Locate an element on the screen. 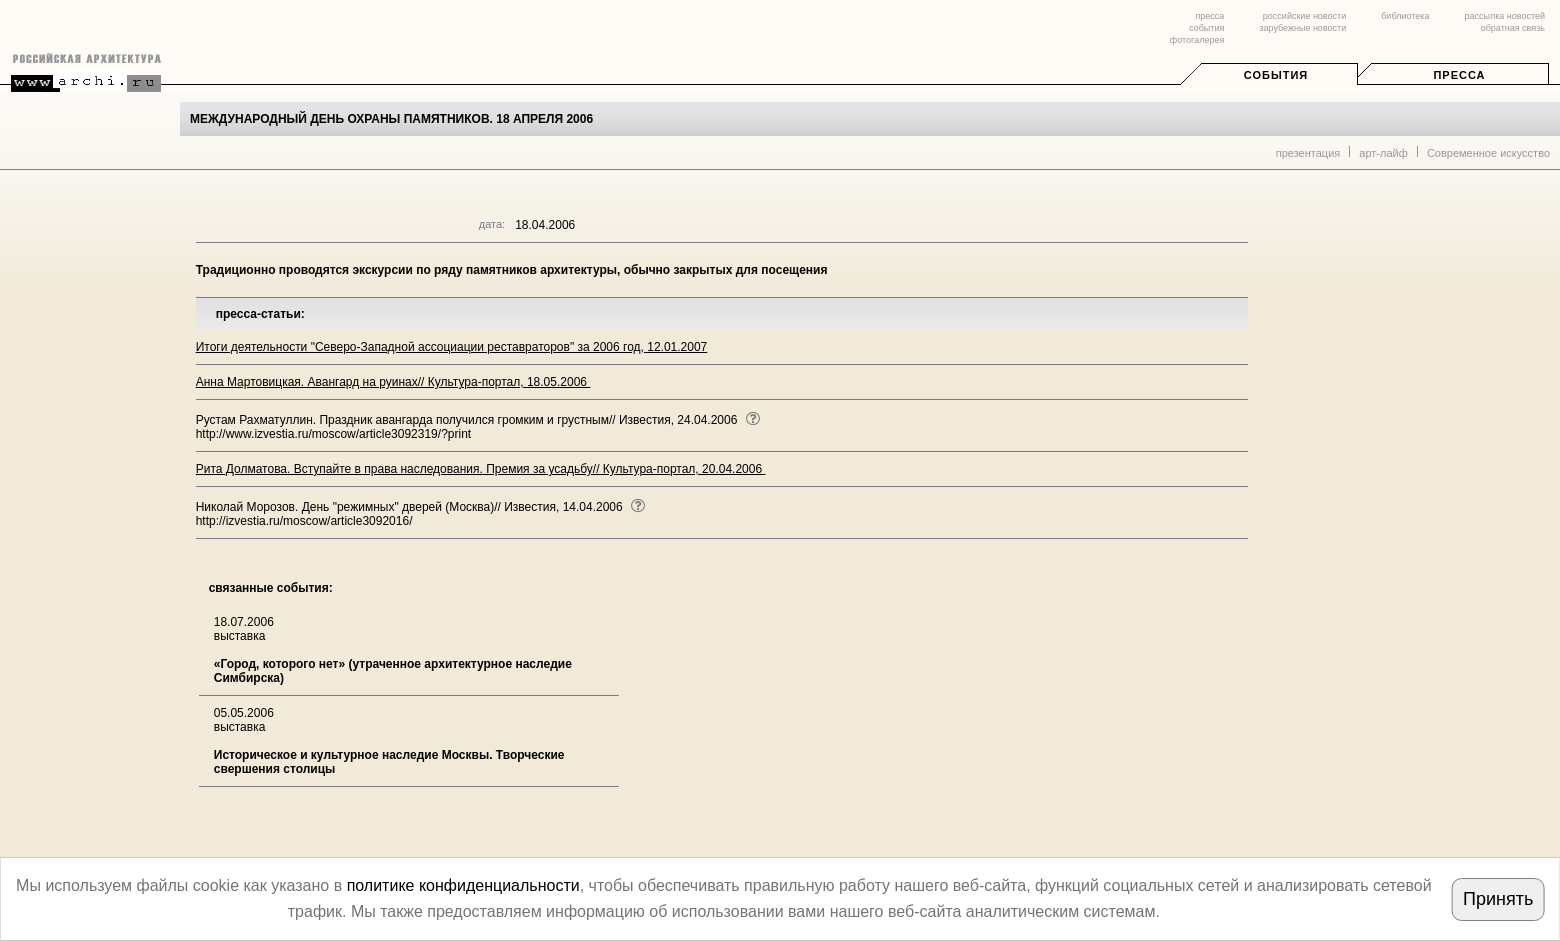 The height and width of the screenshot is (941, 1560). политике конфиденциальности is located at coordinates (463, 885).